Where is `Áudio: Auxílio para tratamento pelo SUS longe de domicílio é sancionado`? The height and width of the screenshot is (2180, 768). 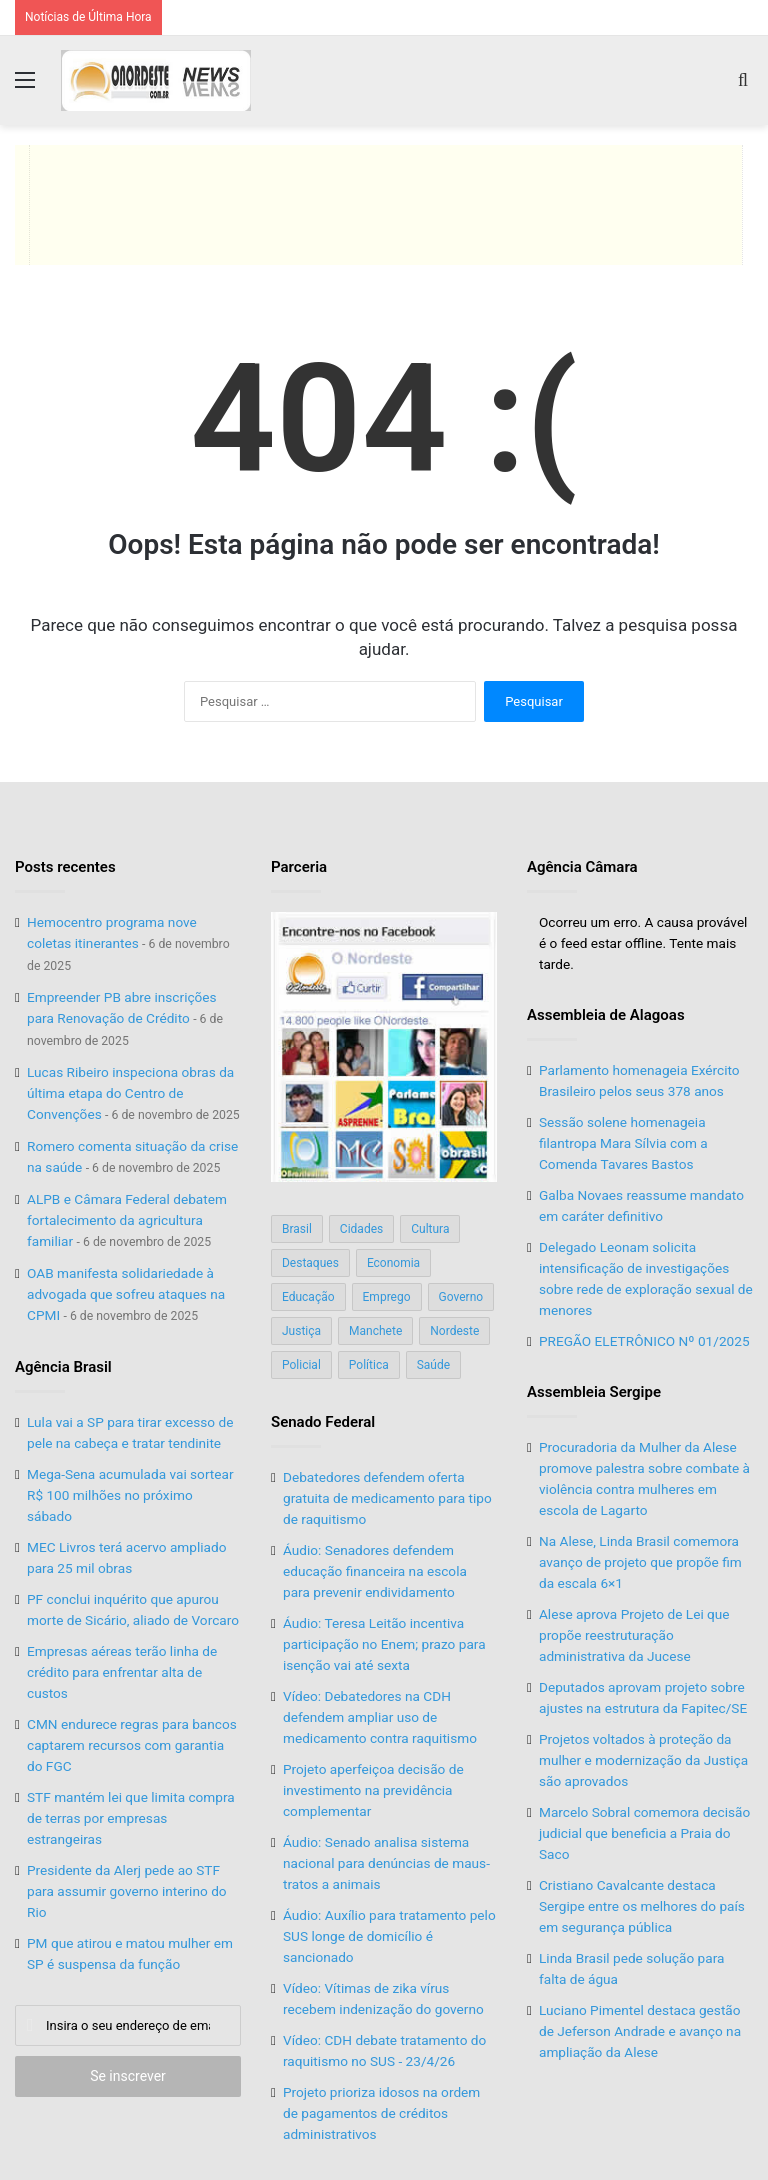 Áudio: Auxílio para tratamento pelo SUS longe de domicílio é sancionado is located at coordinates (389, 1936).